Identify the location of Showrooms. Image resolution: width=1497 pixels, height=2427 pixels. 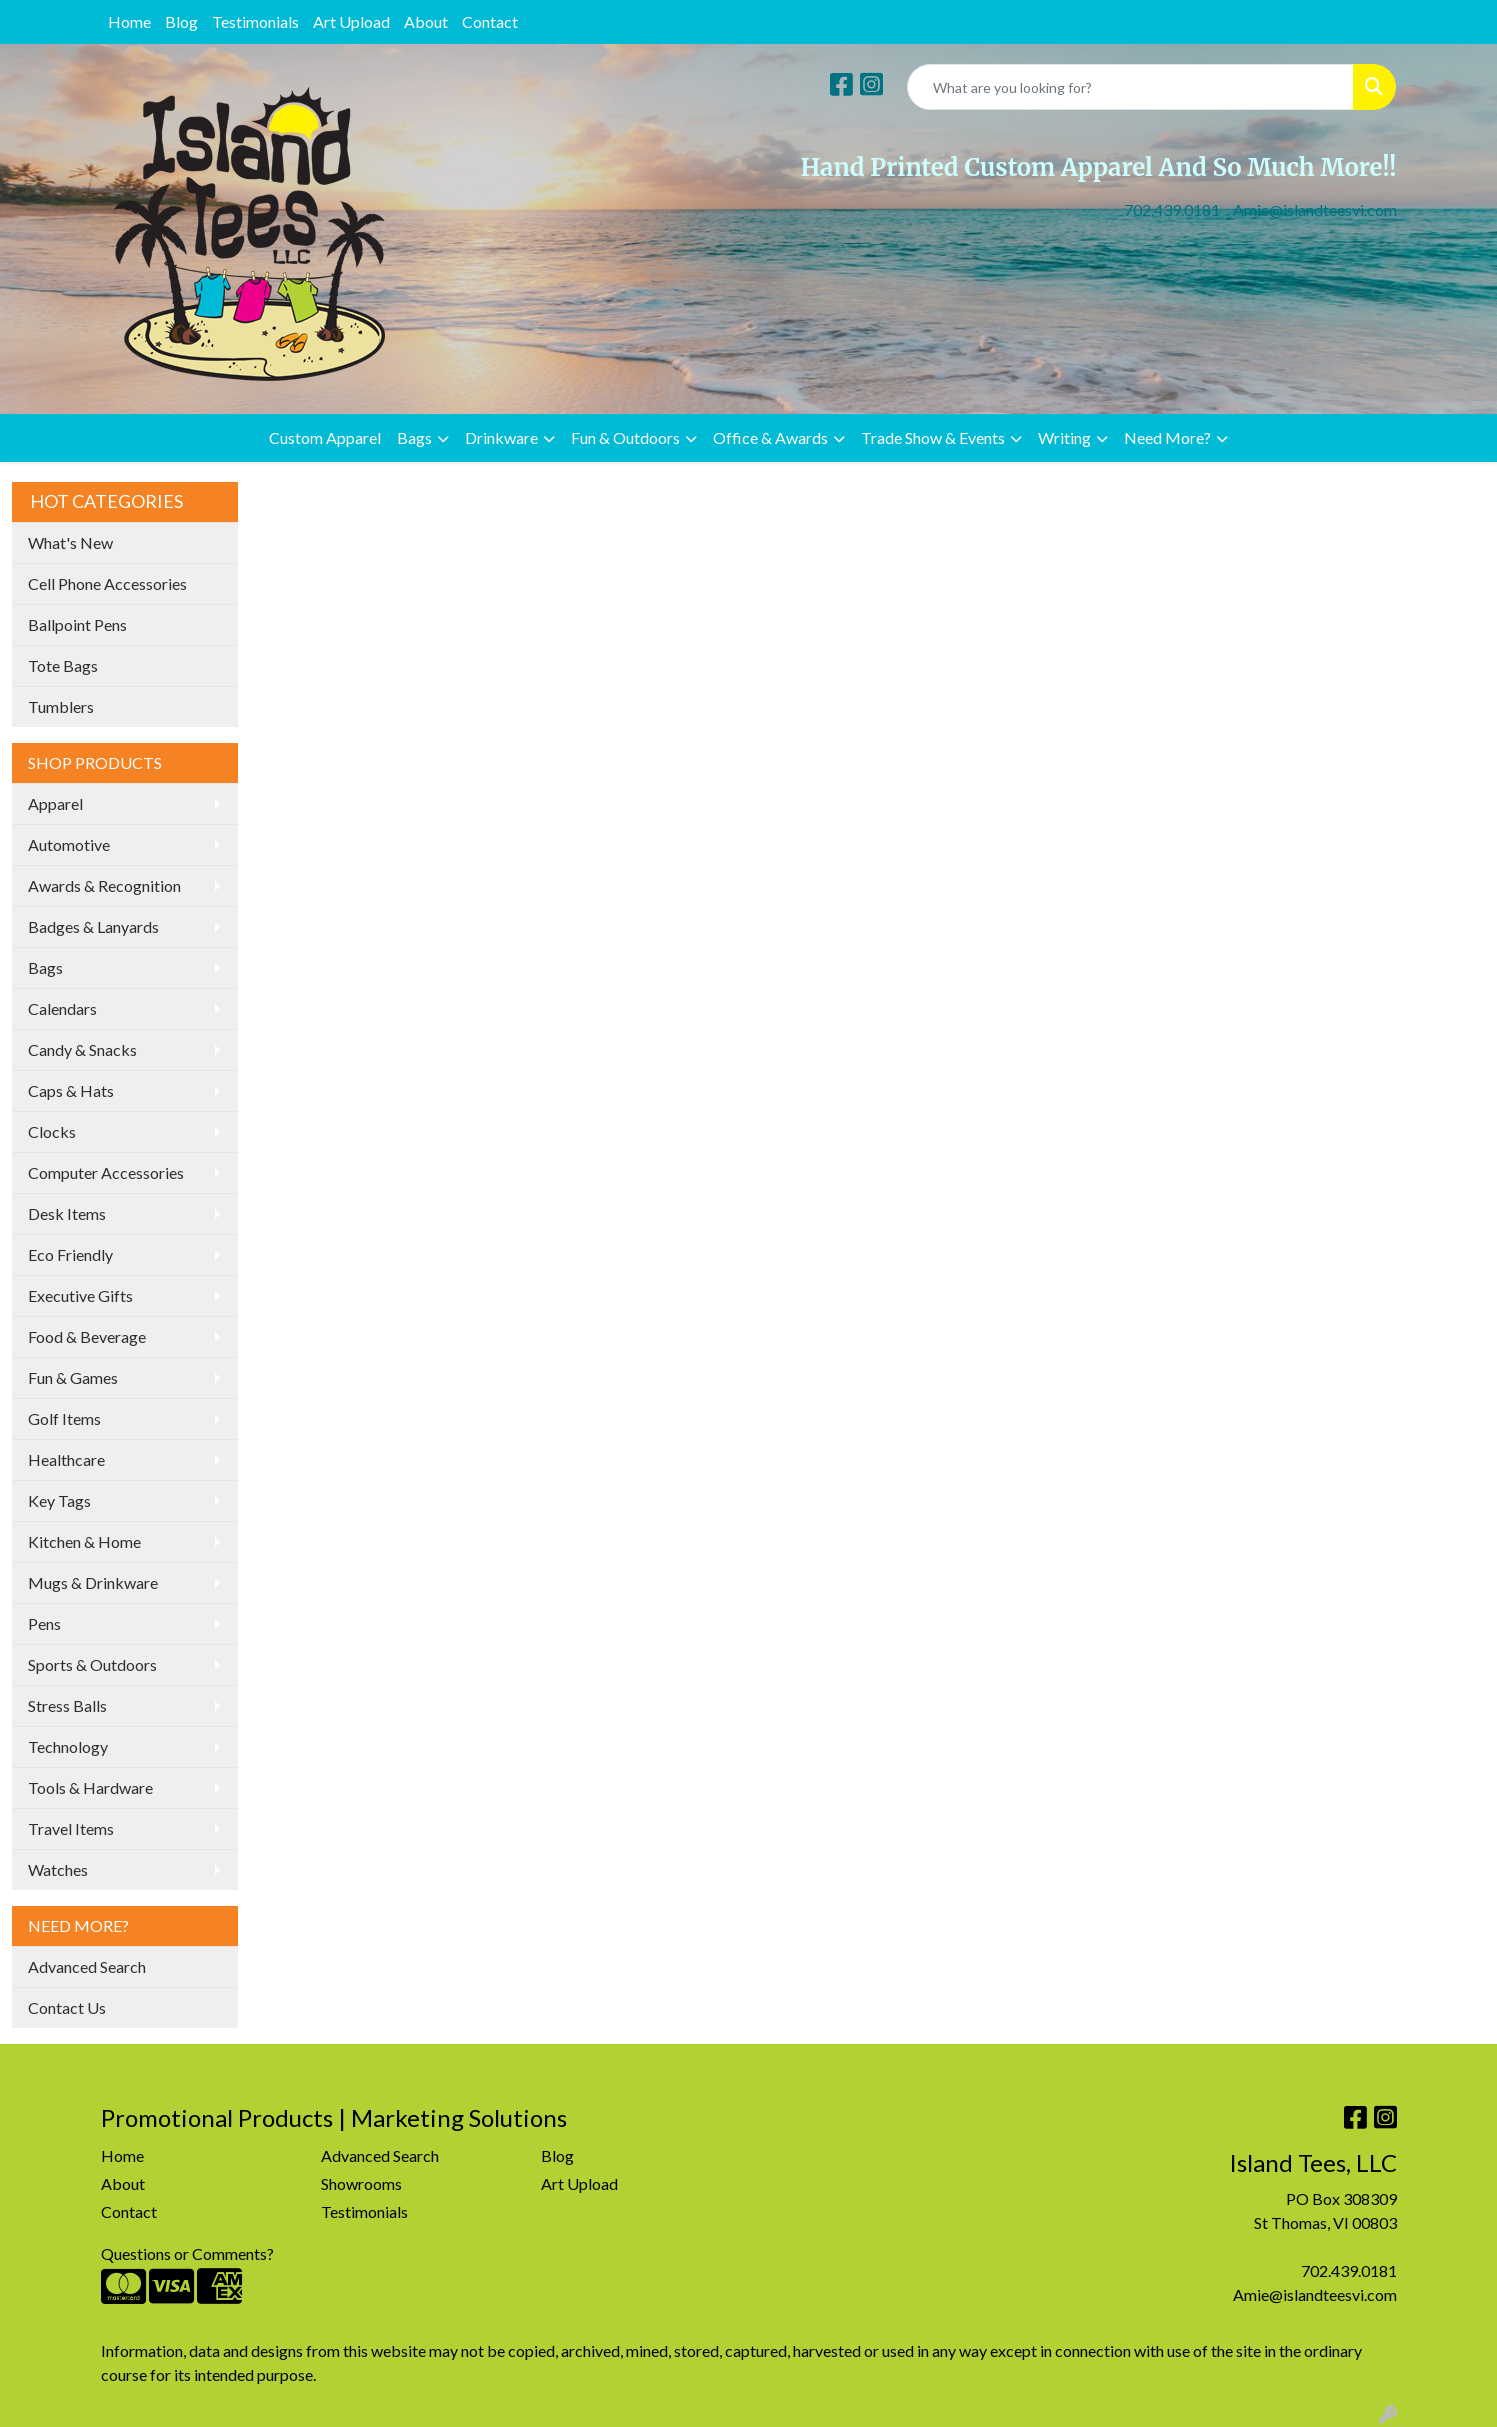
(361, 2183).